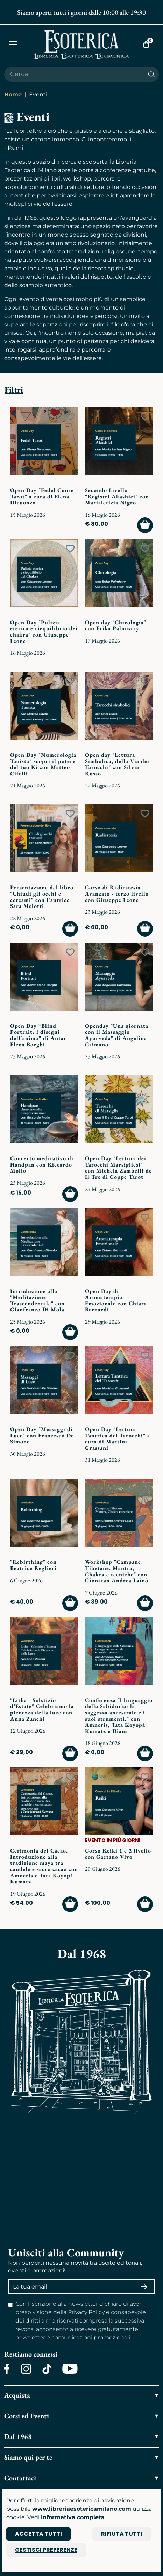  What do you see at coordinates (42, 496) in the screenshot?
I see `Open Day "Fedel Cuore Tarot" a cura di Elena Dicuonzo` at bounding box center [42, 496].